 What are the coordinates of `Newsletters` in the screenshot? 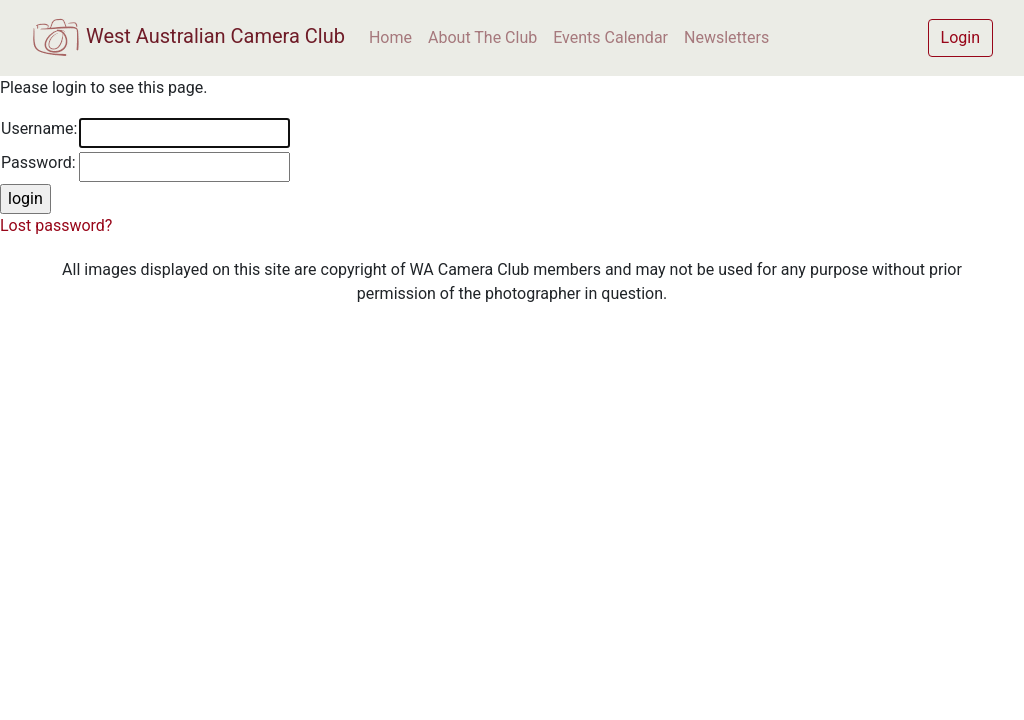 It's located at (726, 37).